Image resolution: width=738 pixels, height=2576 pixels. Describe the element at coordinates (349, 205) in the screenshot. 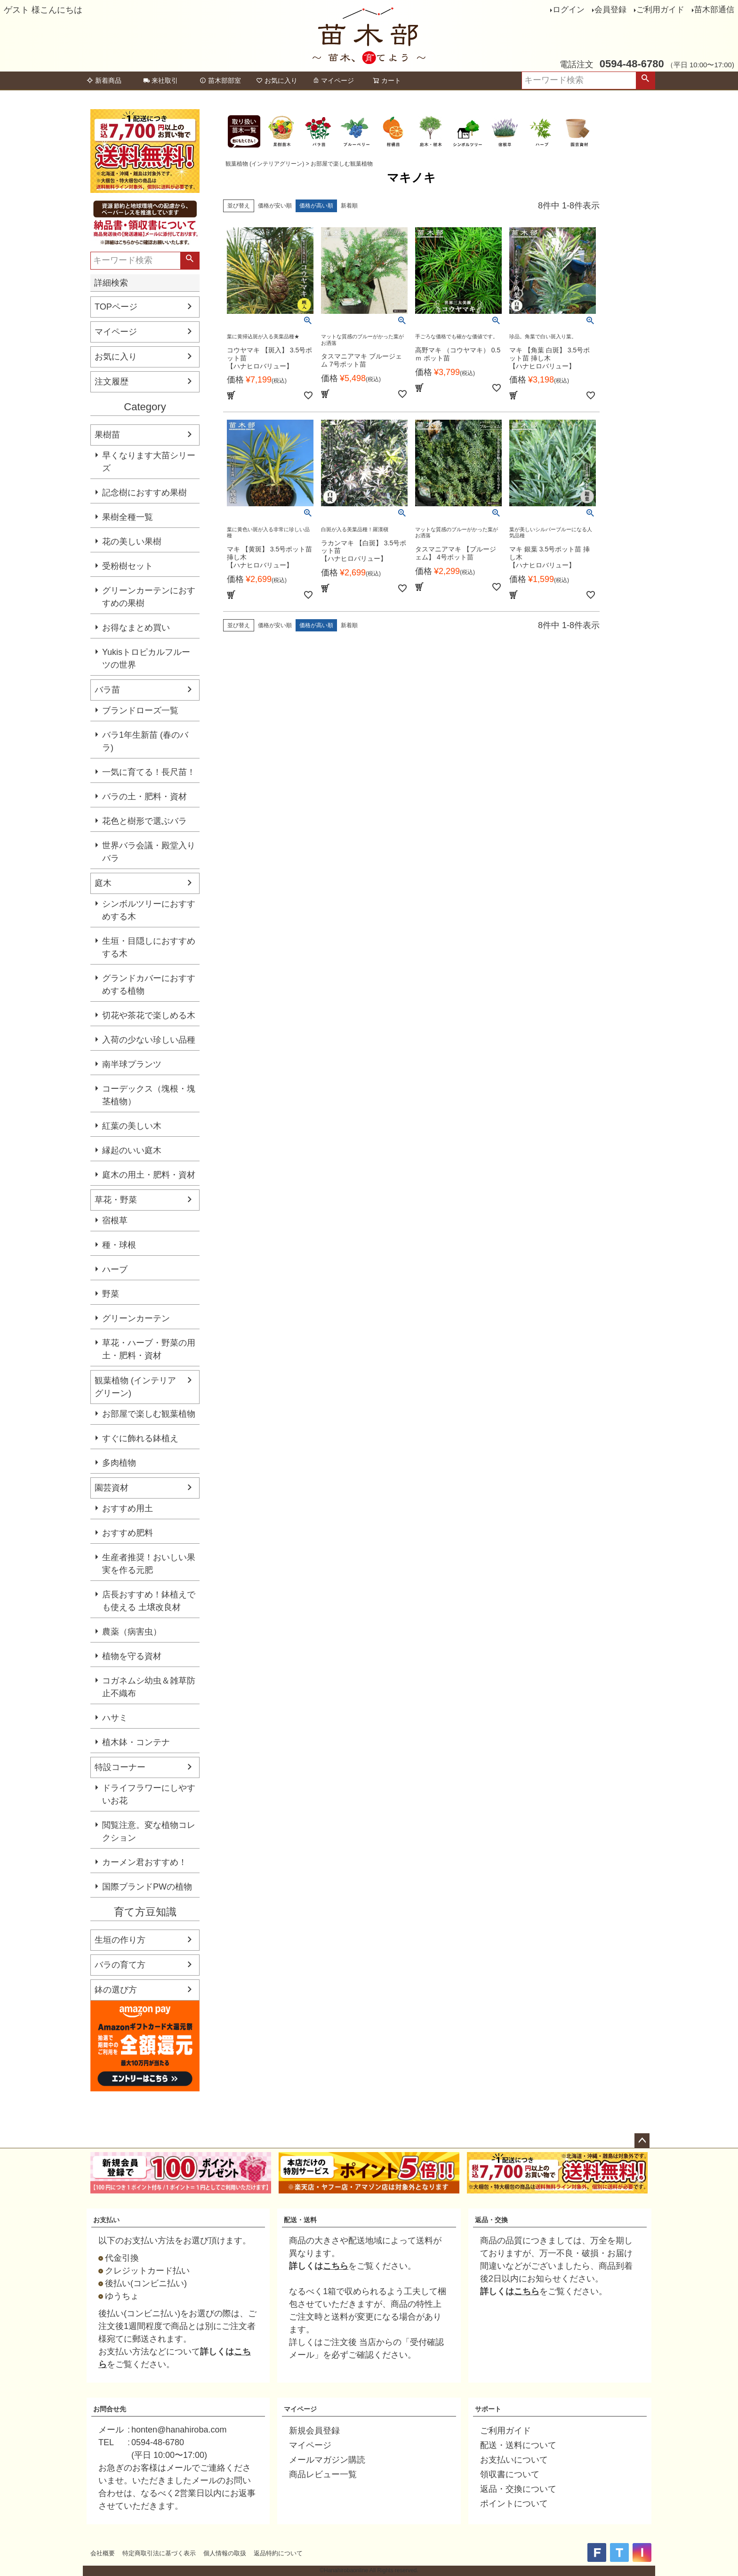

I see `新着順` at that location.